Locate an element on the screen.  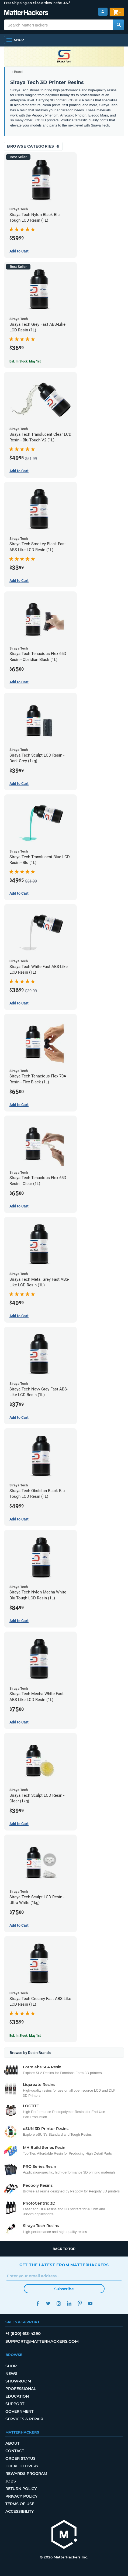
About is located at coordinates (12, 2443).